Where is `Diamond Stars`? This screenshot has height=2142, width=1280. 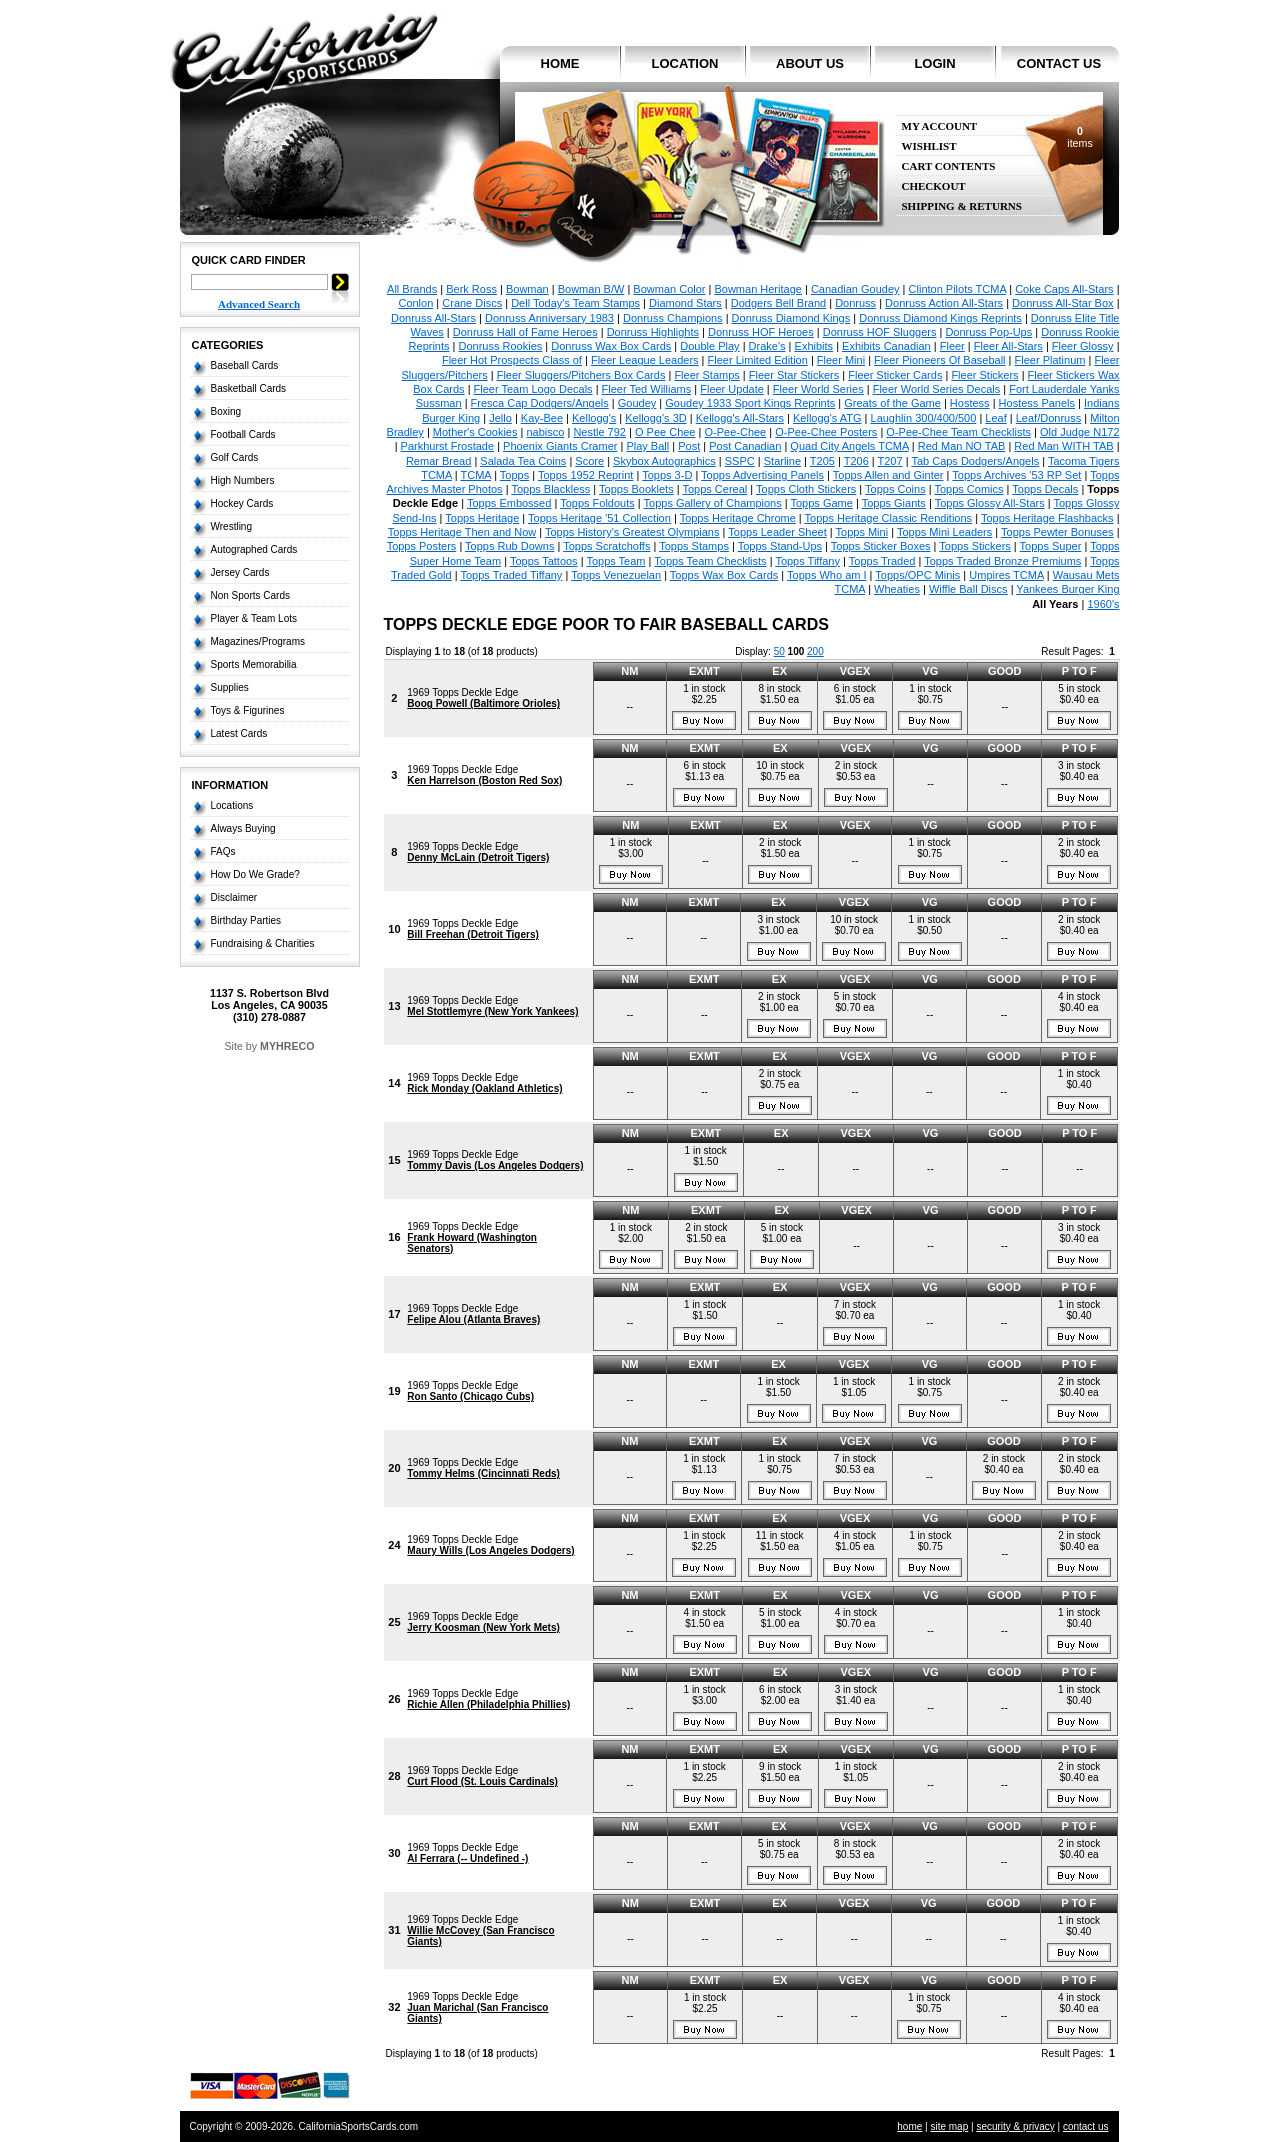
Diamond Stars is located at coordinates (685, 303).